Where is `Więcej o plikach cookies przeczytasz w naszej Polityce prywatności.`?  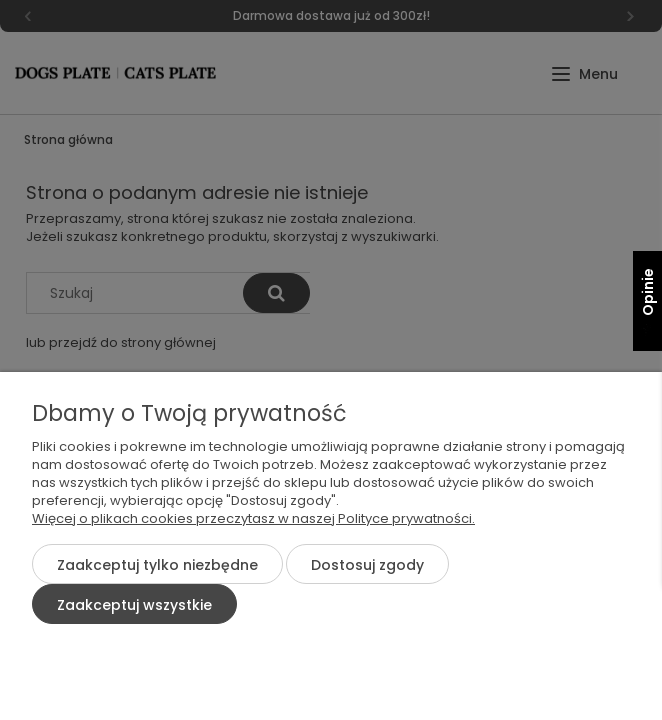 Więcej o plikach cookies przeczytasz w naszej Polityce prywatności. is located at coordinates (253, 518).